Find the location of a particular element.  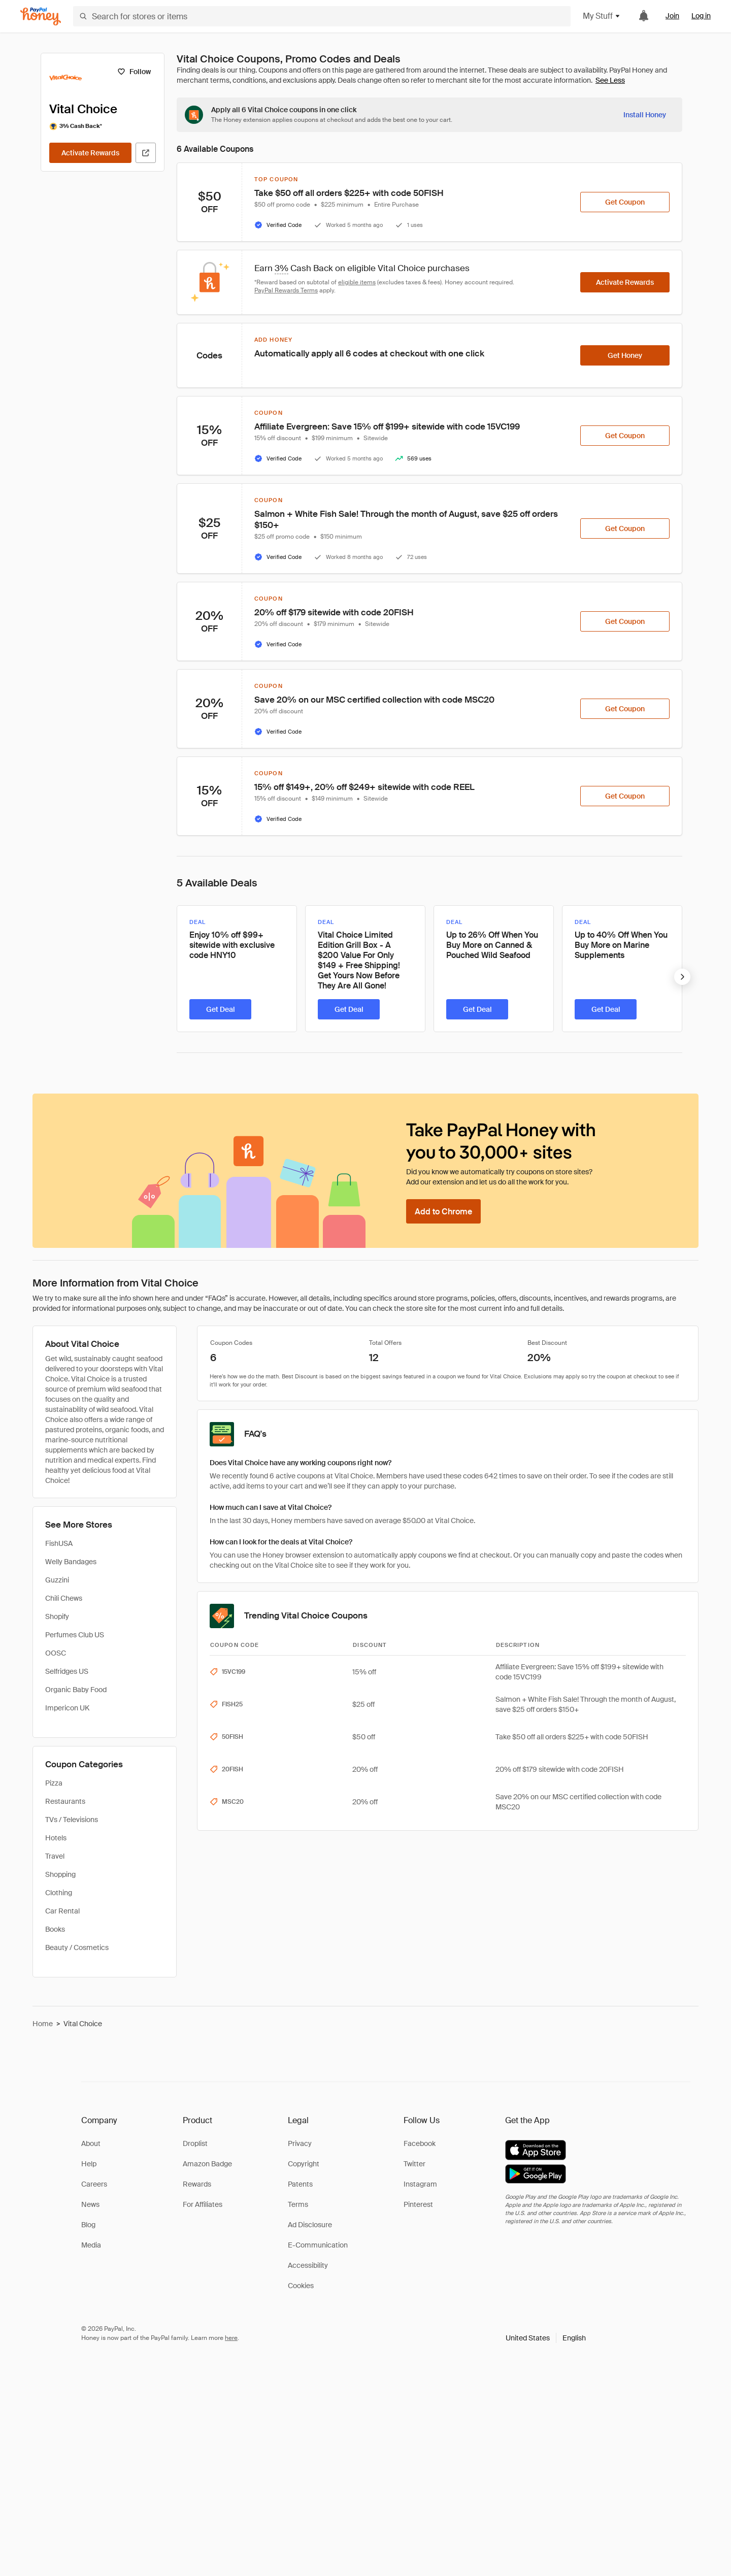

[Follow] is located at coordinates (134, 71).